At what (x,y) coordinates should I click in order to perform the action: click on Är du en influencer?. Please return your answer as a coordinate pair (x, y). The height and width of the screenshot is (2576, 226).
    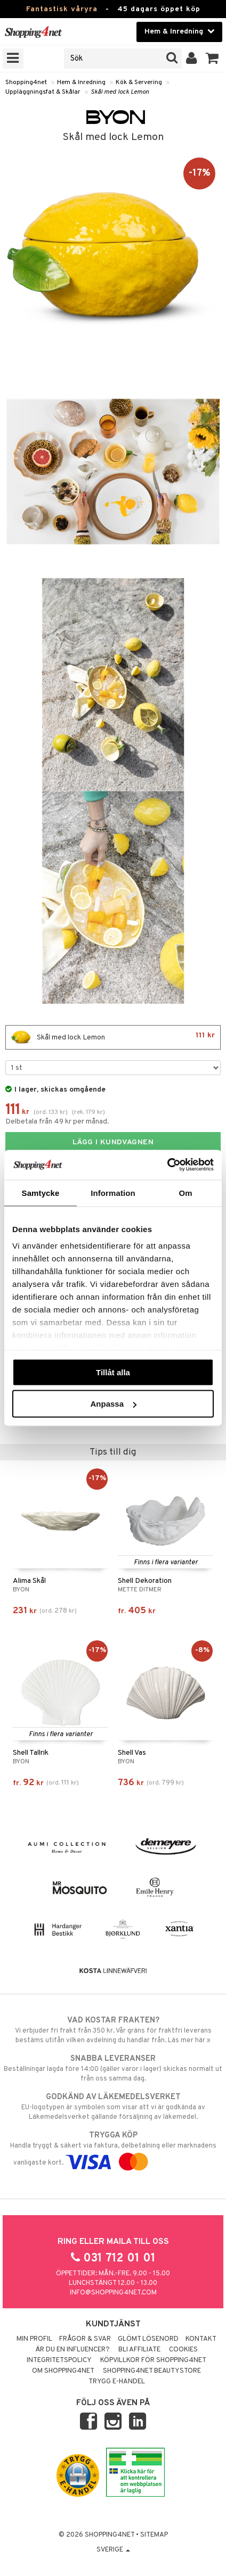
    Looking at the image, I should click on (72, 2350).